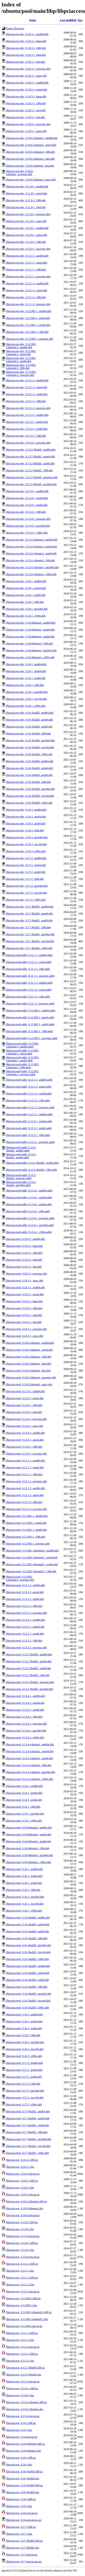 The image size is (85, 2576). I want to click on libpciaccess-dev_0.12.1-2_powerpc.deb, so click(28, 304).